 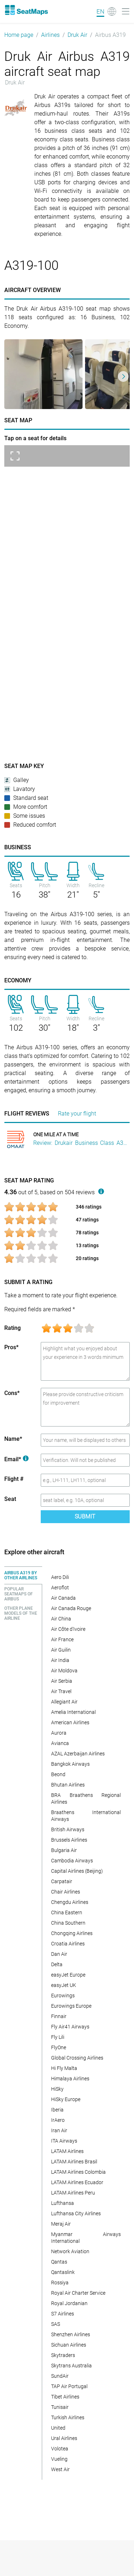 I want to click on Lufthansa, so click(x=62, y=2203).